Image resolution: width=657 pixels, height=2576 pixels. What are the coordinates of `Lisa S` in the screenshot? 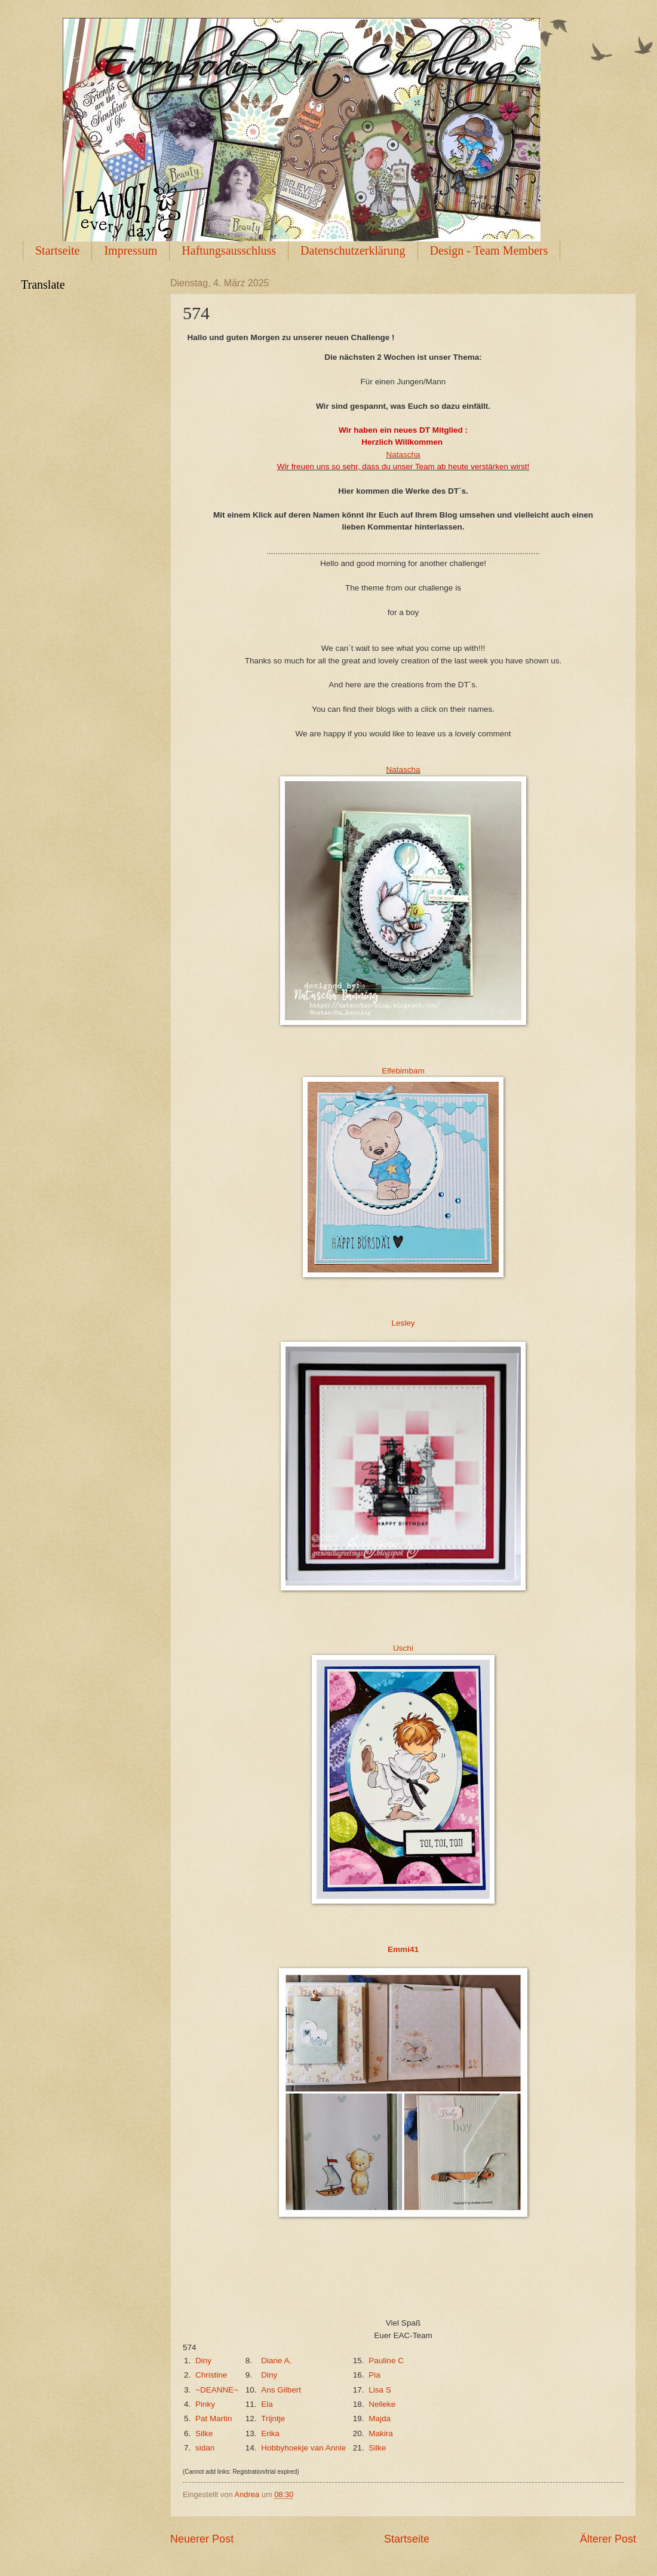 It's located at (380, 2389).